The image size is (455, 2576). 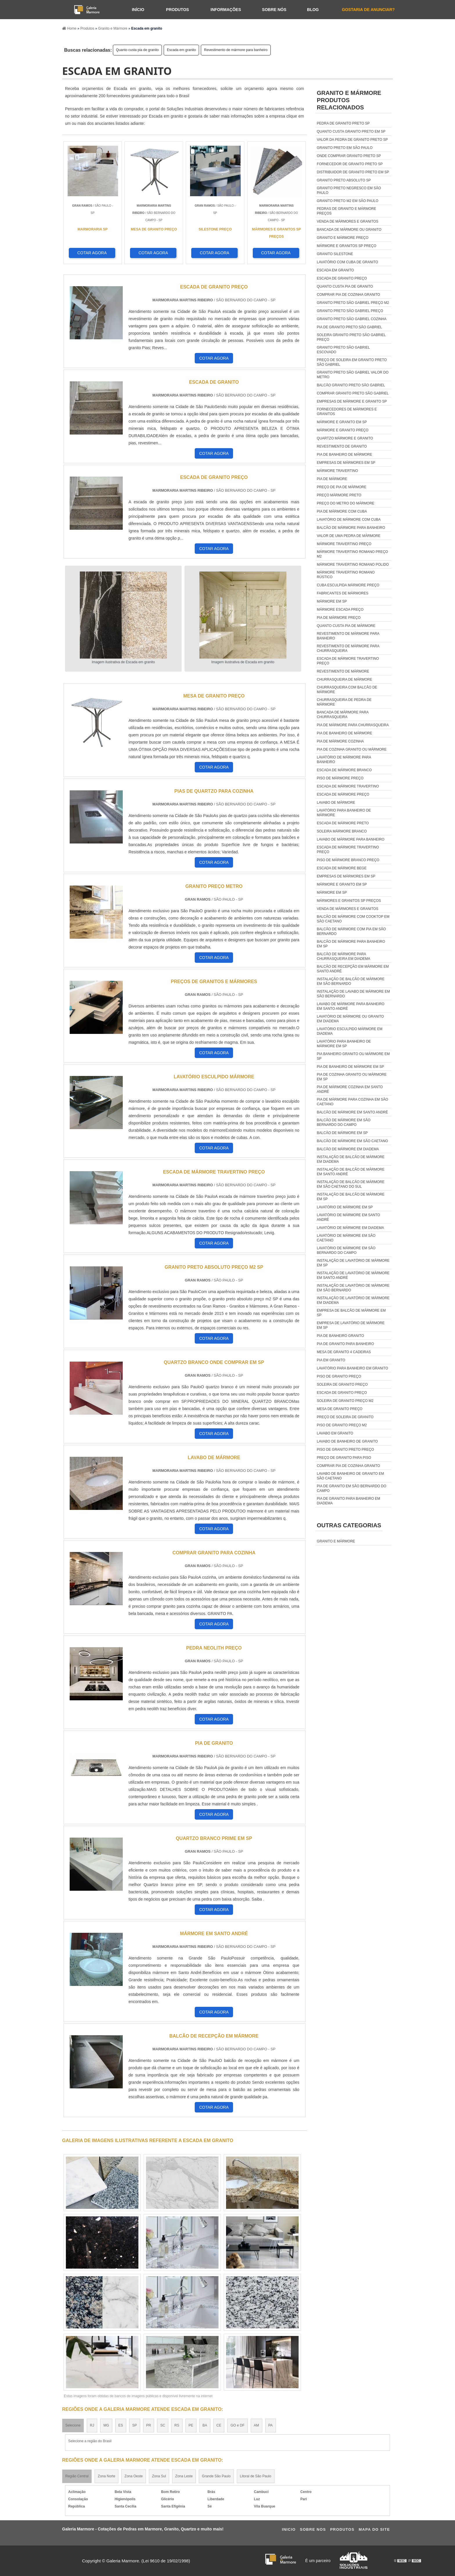 I want to click on Empresas de mármores em sp, so click(x=346, y=463).